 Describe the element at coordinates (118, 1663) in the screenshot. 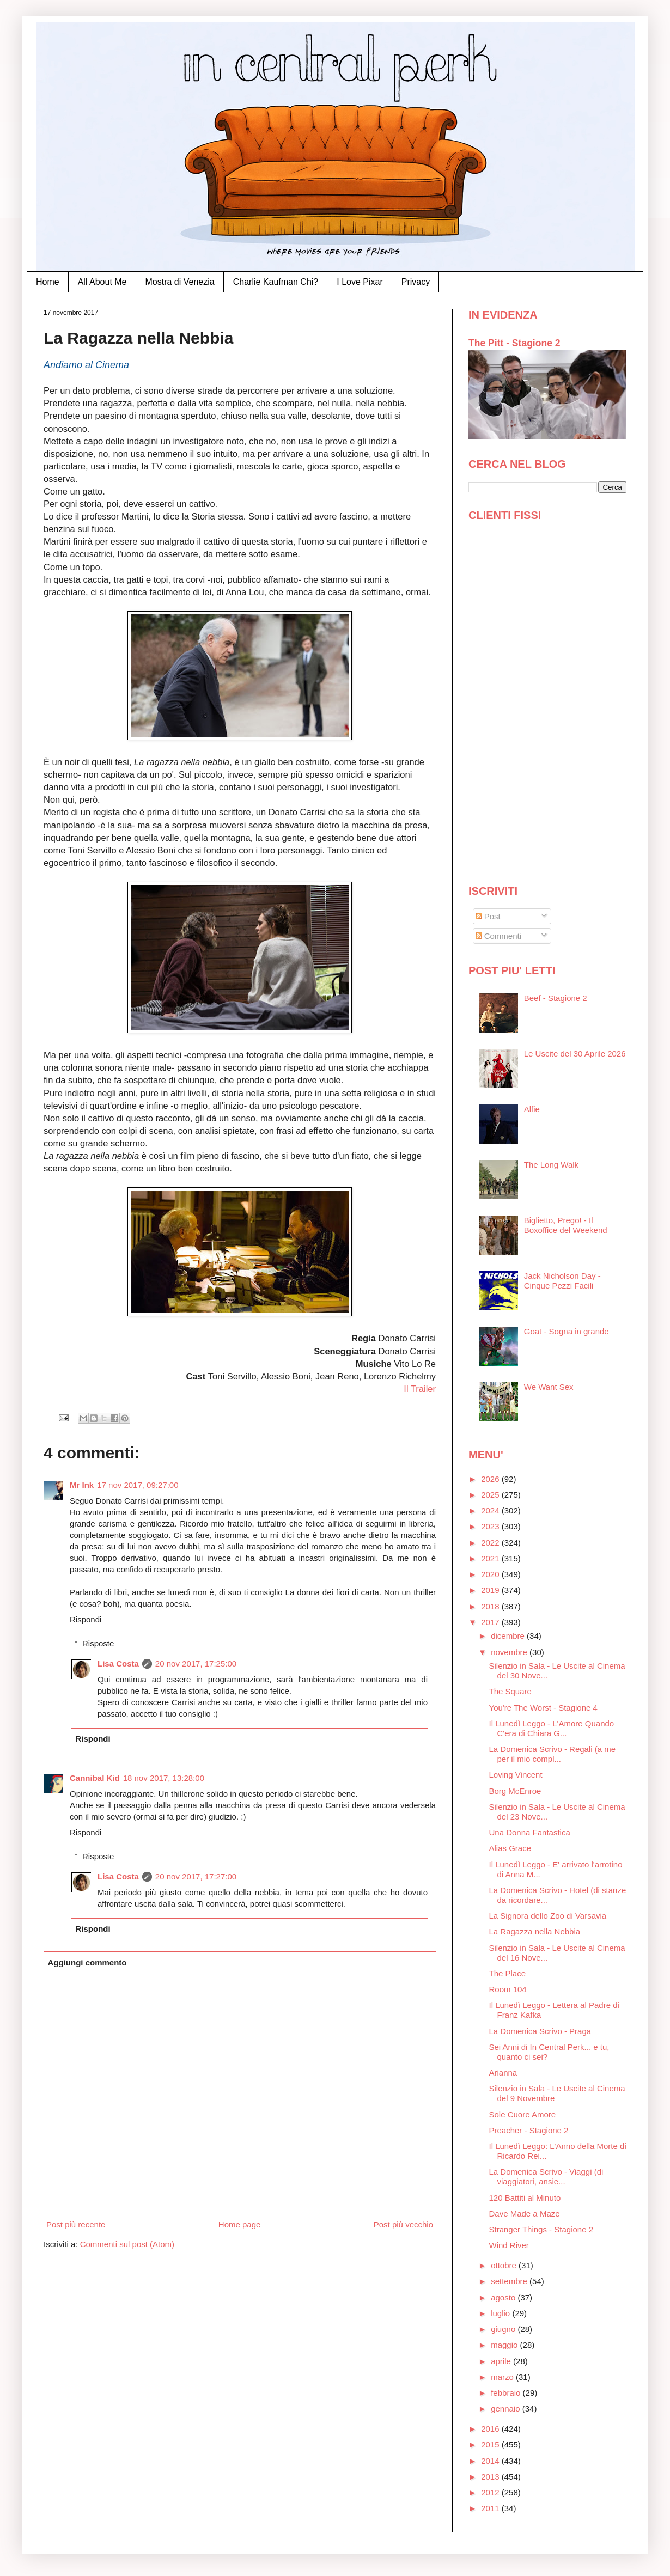

I see `Lisa Costa` at that location.